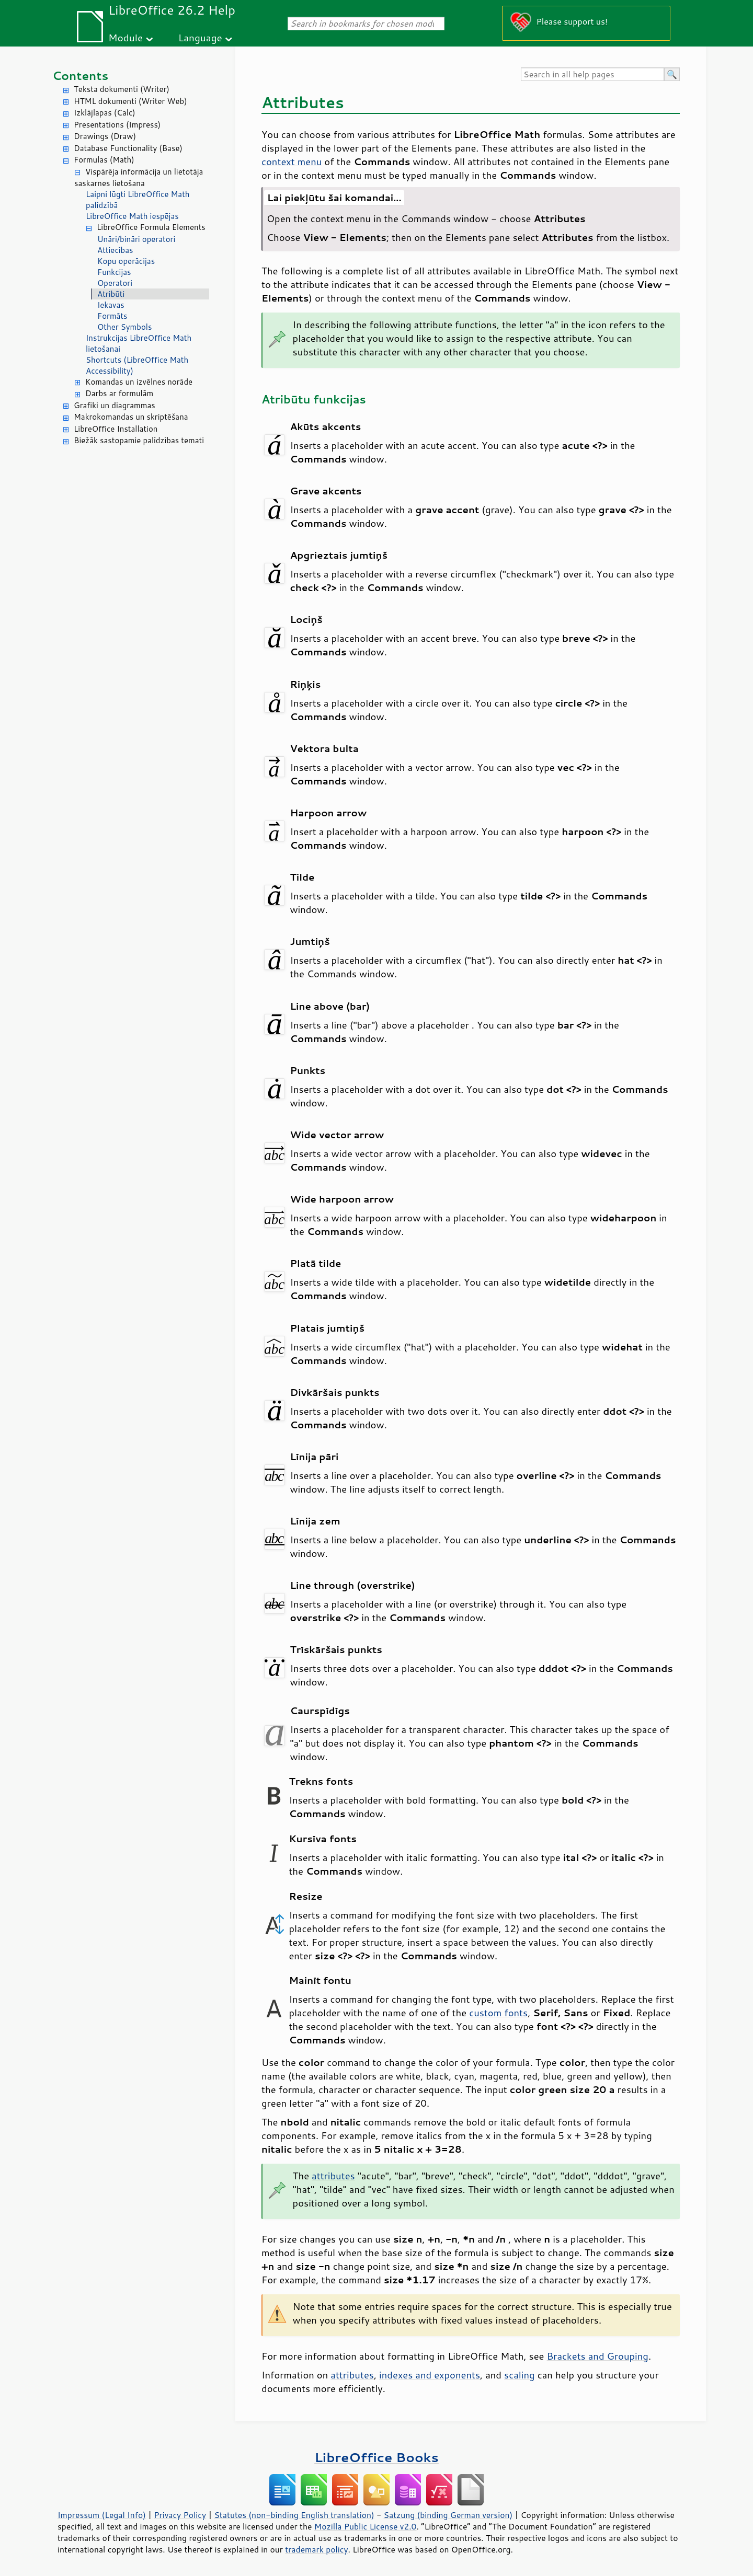 This screenshot has height=2576, width=753. What do you see at coordinates (316, 2549) in the screenshot?
I see `trademark policy` at bounding box center [316, 2549].